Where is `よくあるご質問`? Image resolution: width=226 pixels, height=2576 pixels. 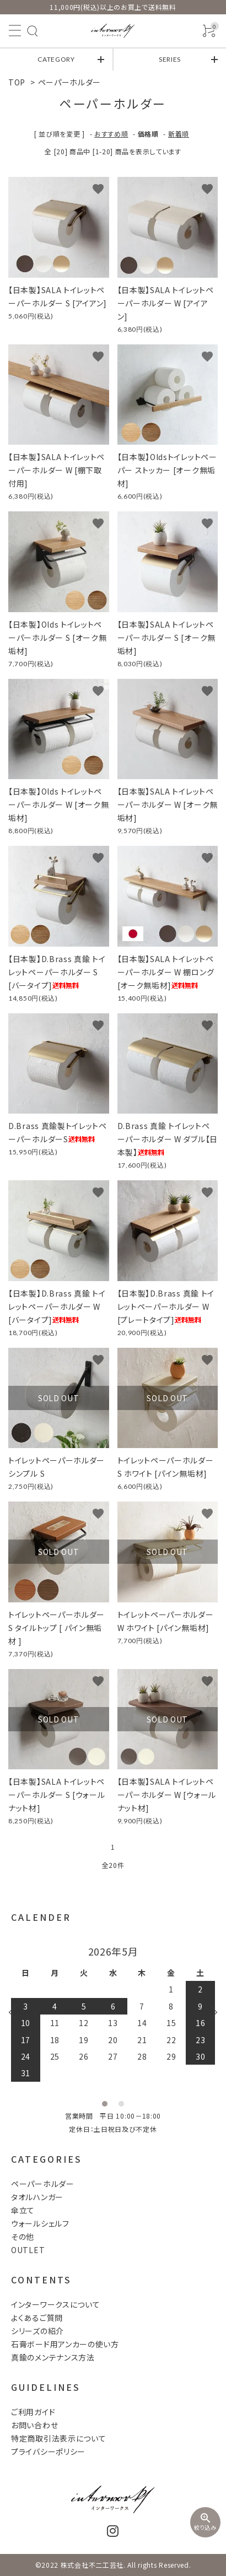 よくあるご質問 is located at coordinates (37, 2317).